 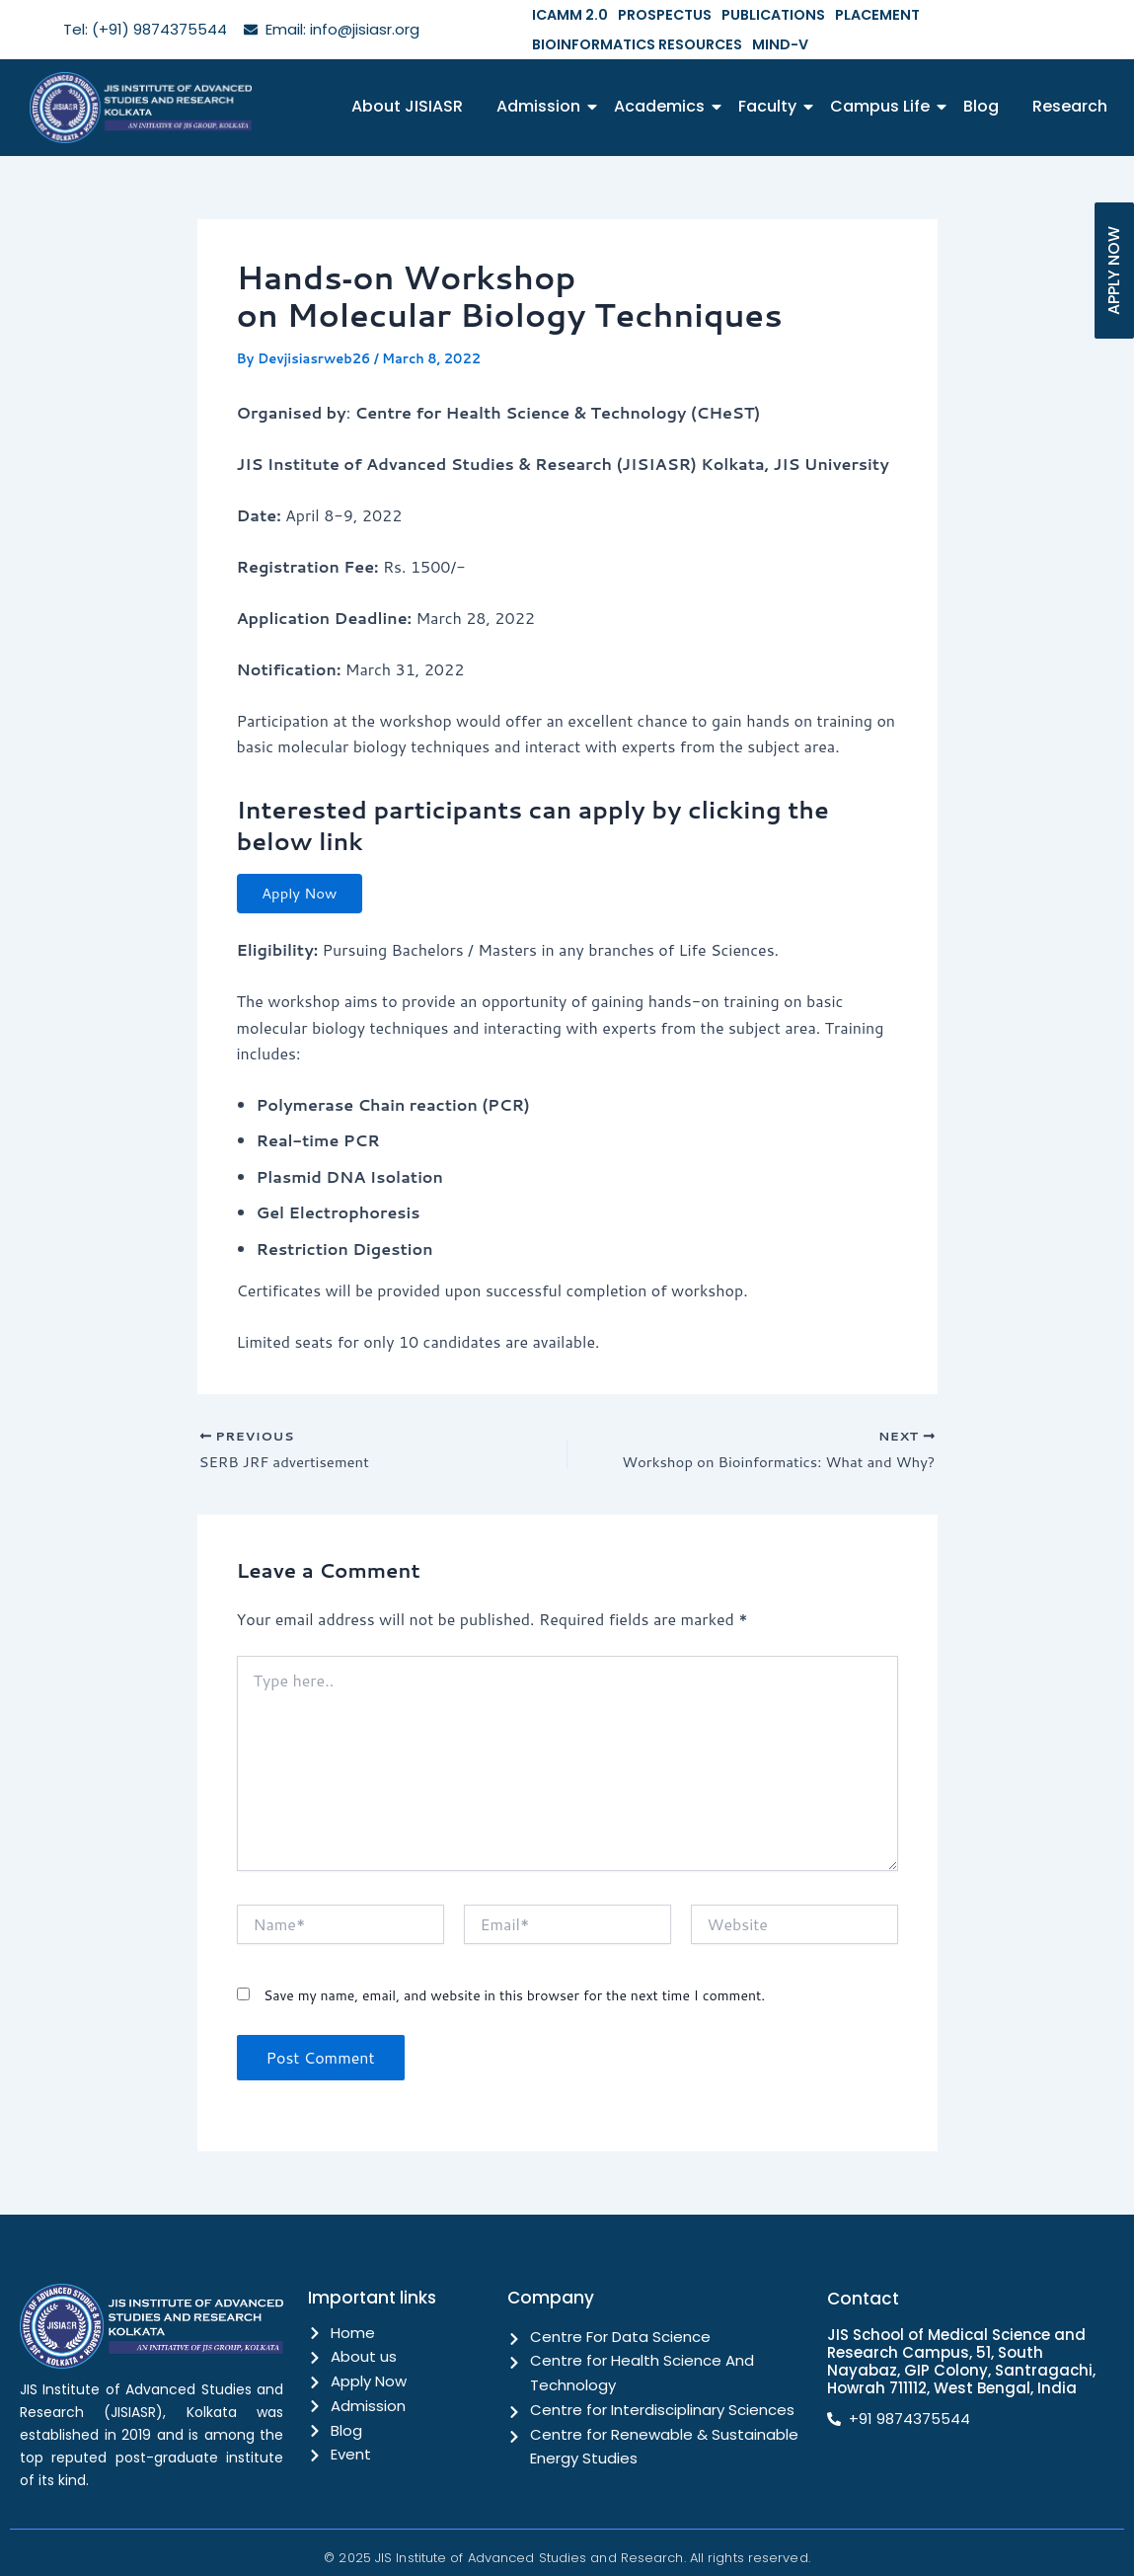 What do you see at coordinates (770, 76) in the screenshot?
I see `Faculty` at bounding box center [770, 76].